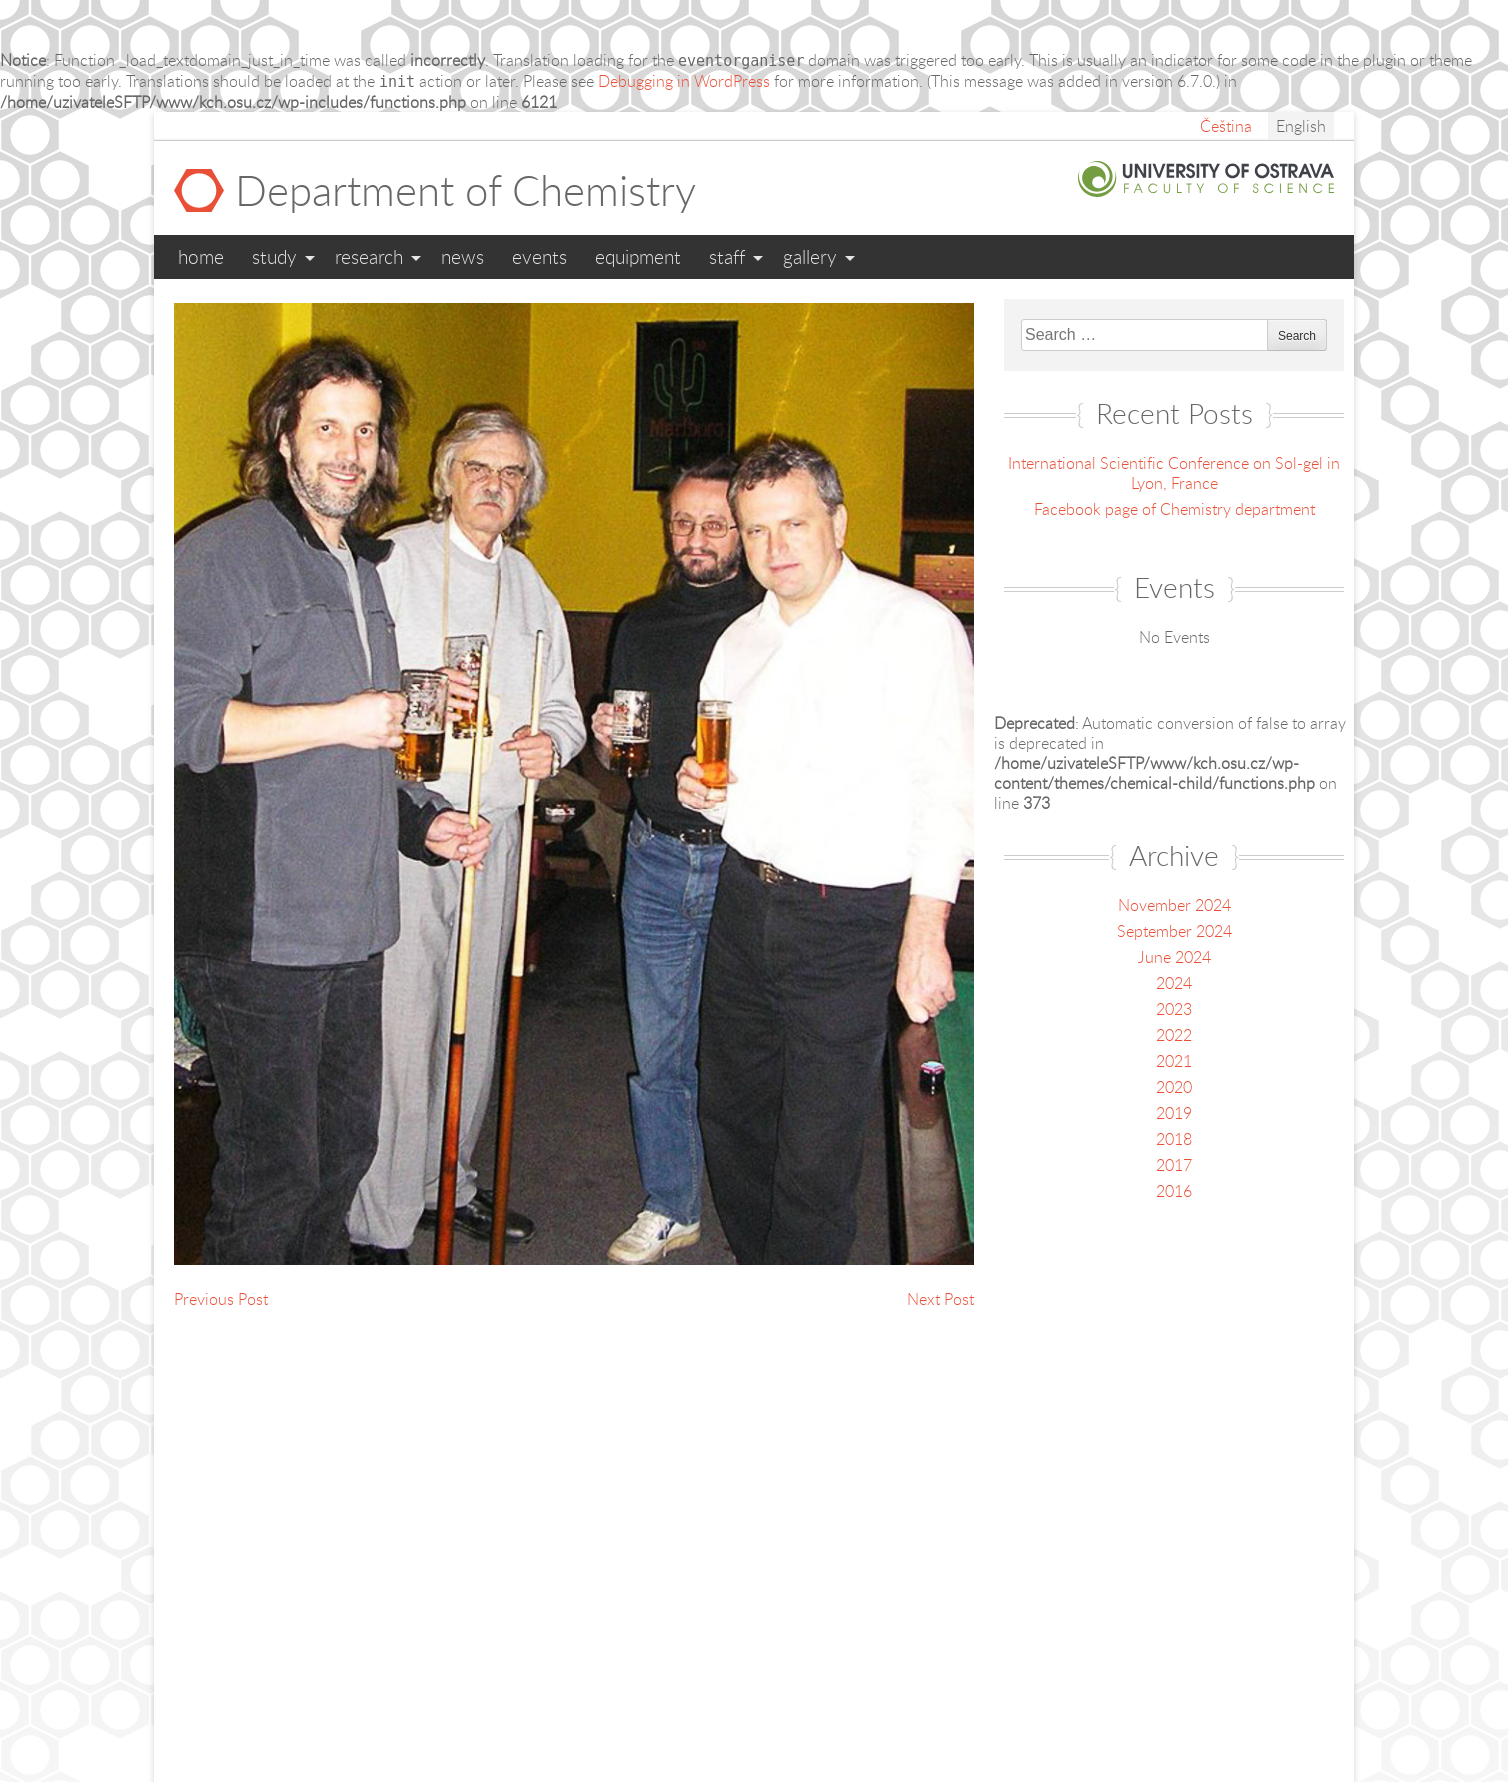 The width and height of the screenshot is (1508, 1782). What do you see at coordinates (462, 256) in the screenshot?
I see `News` at bounding box center [462, 256].